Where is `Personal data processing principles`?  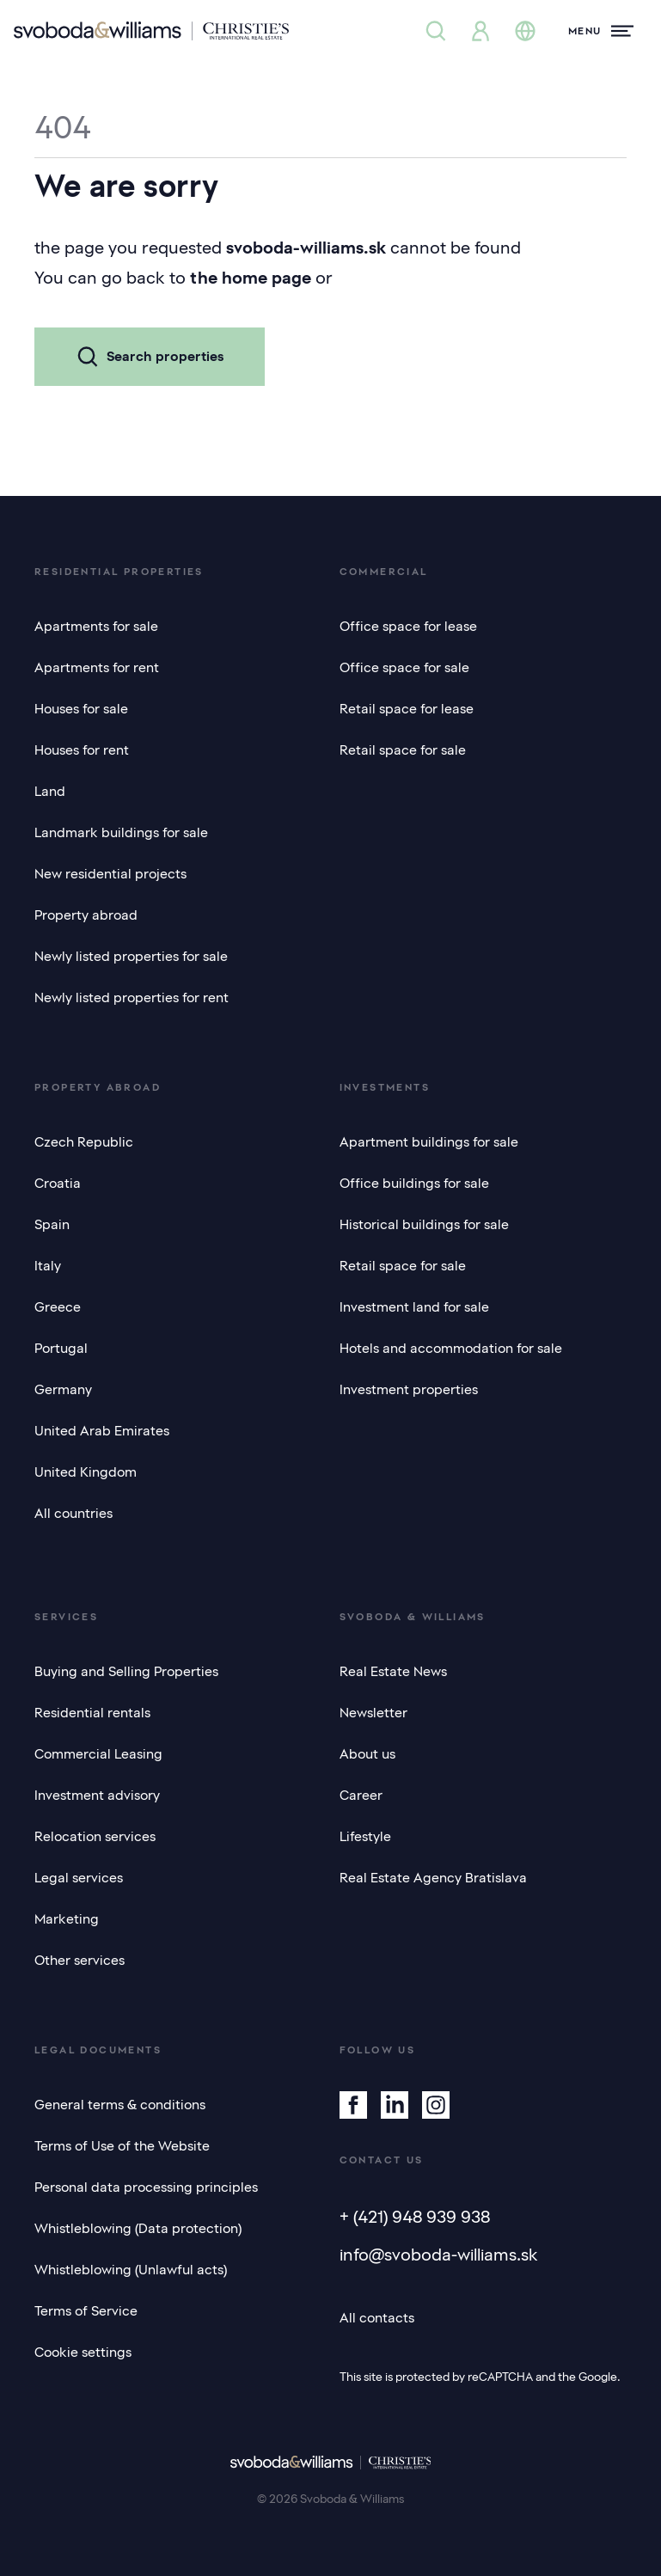
Personal data processing principles is located at coordinates (146, 2187).